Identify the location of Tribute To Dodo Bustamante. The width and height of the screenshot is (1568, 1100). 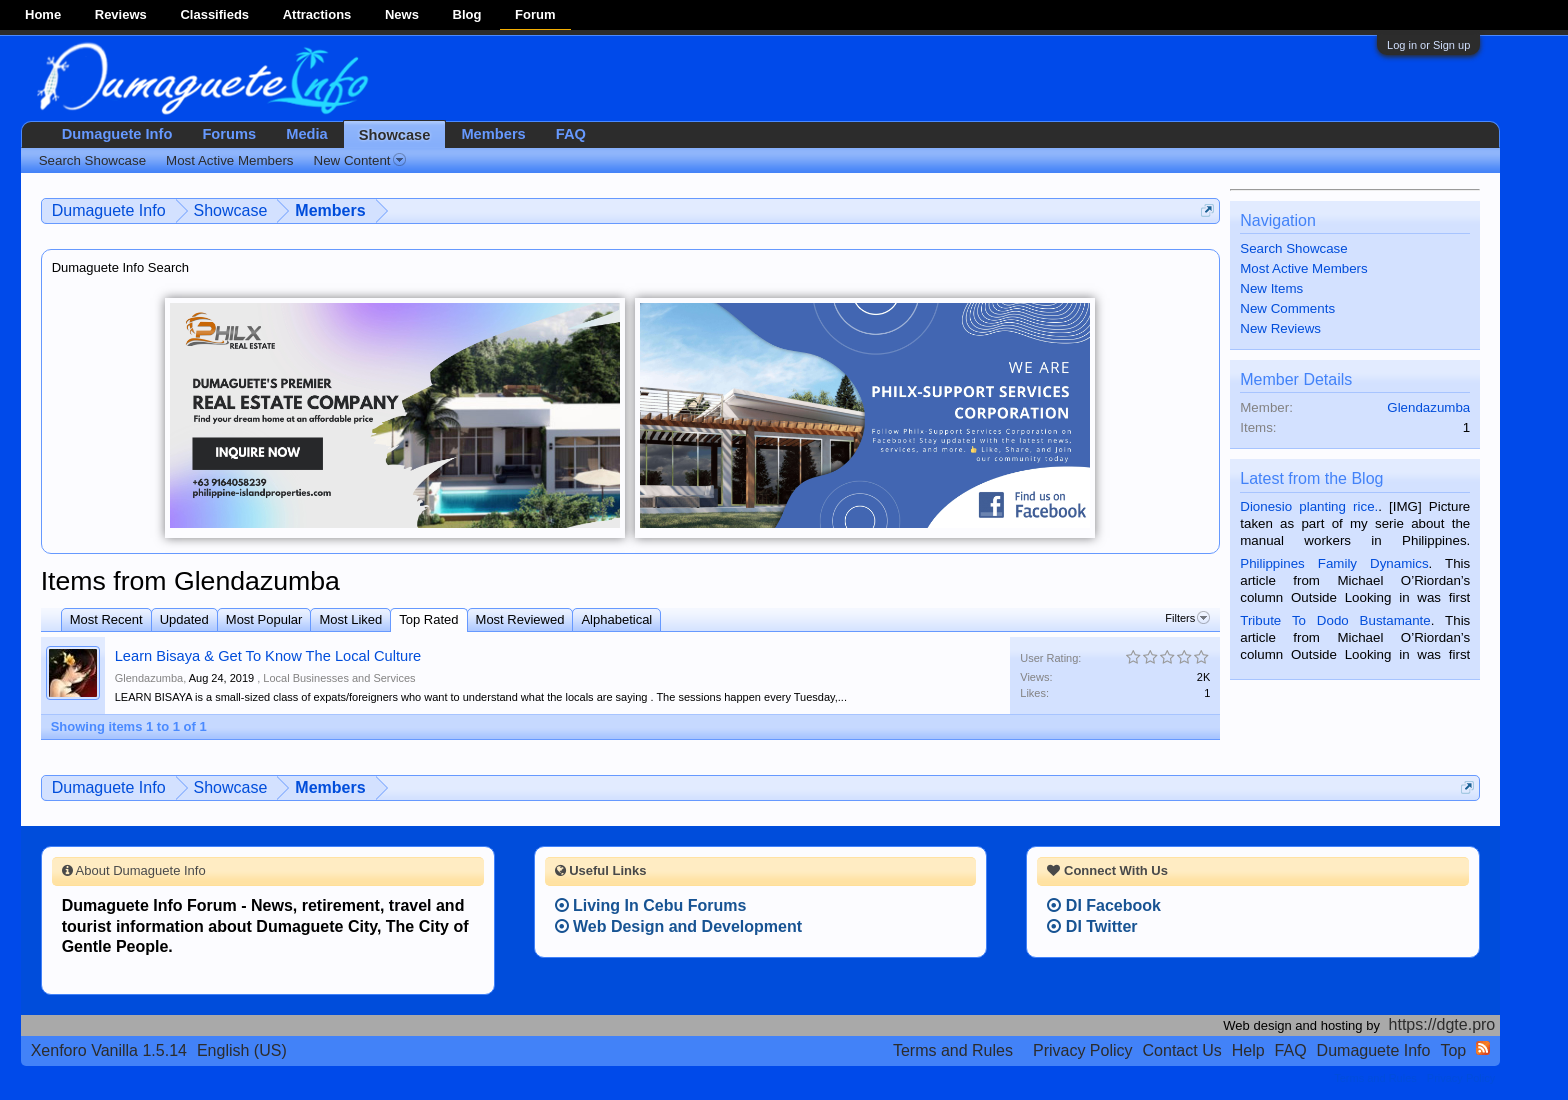
(1335, 620).